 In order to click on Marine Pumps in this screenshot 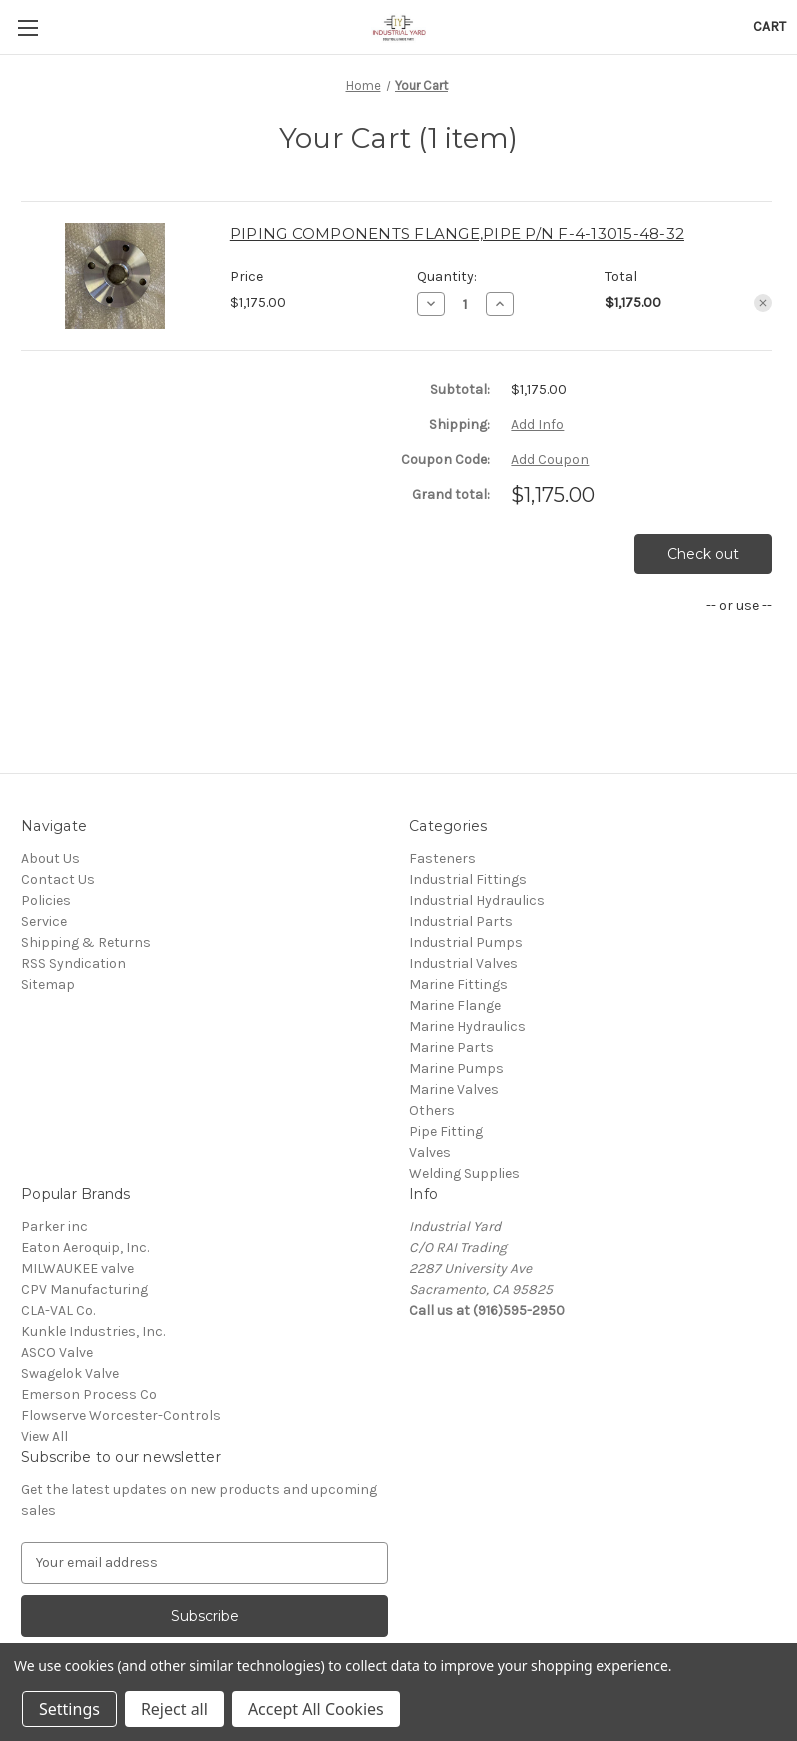, I will do `click(456, 1068)`.